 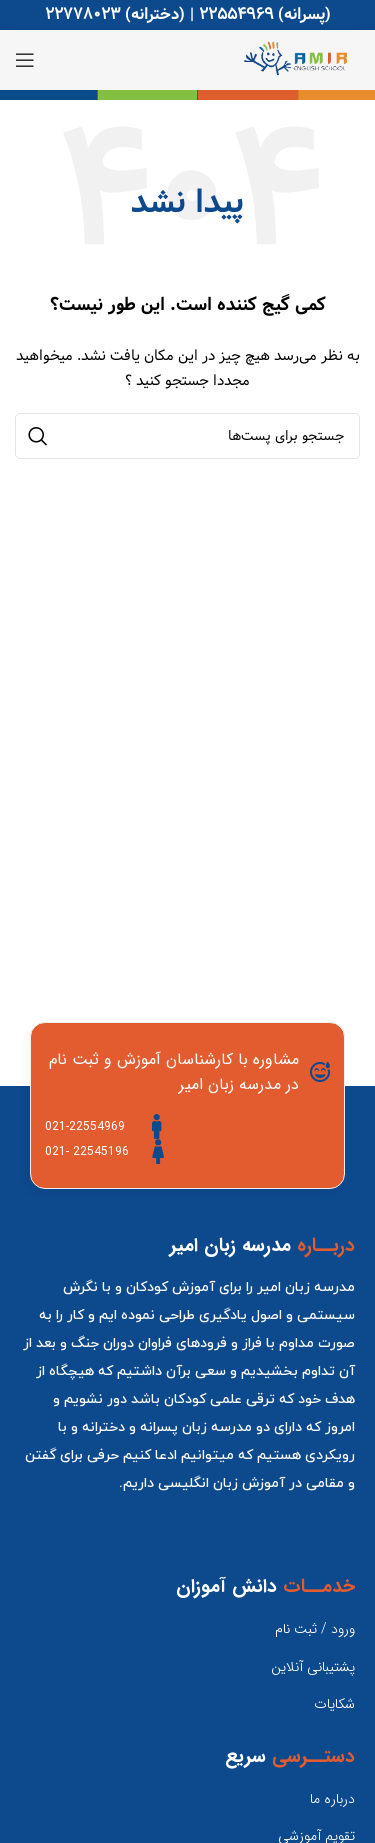 I want to click on [Site logo], so click(x=300, y=60).